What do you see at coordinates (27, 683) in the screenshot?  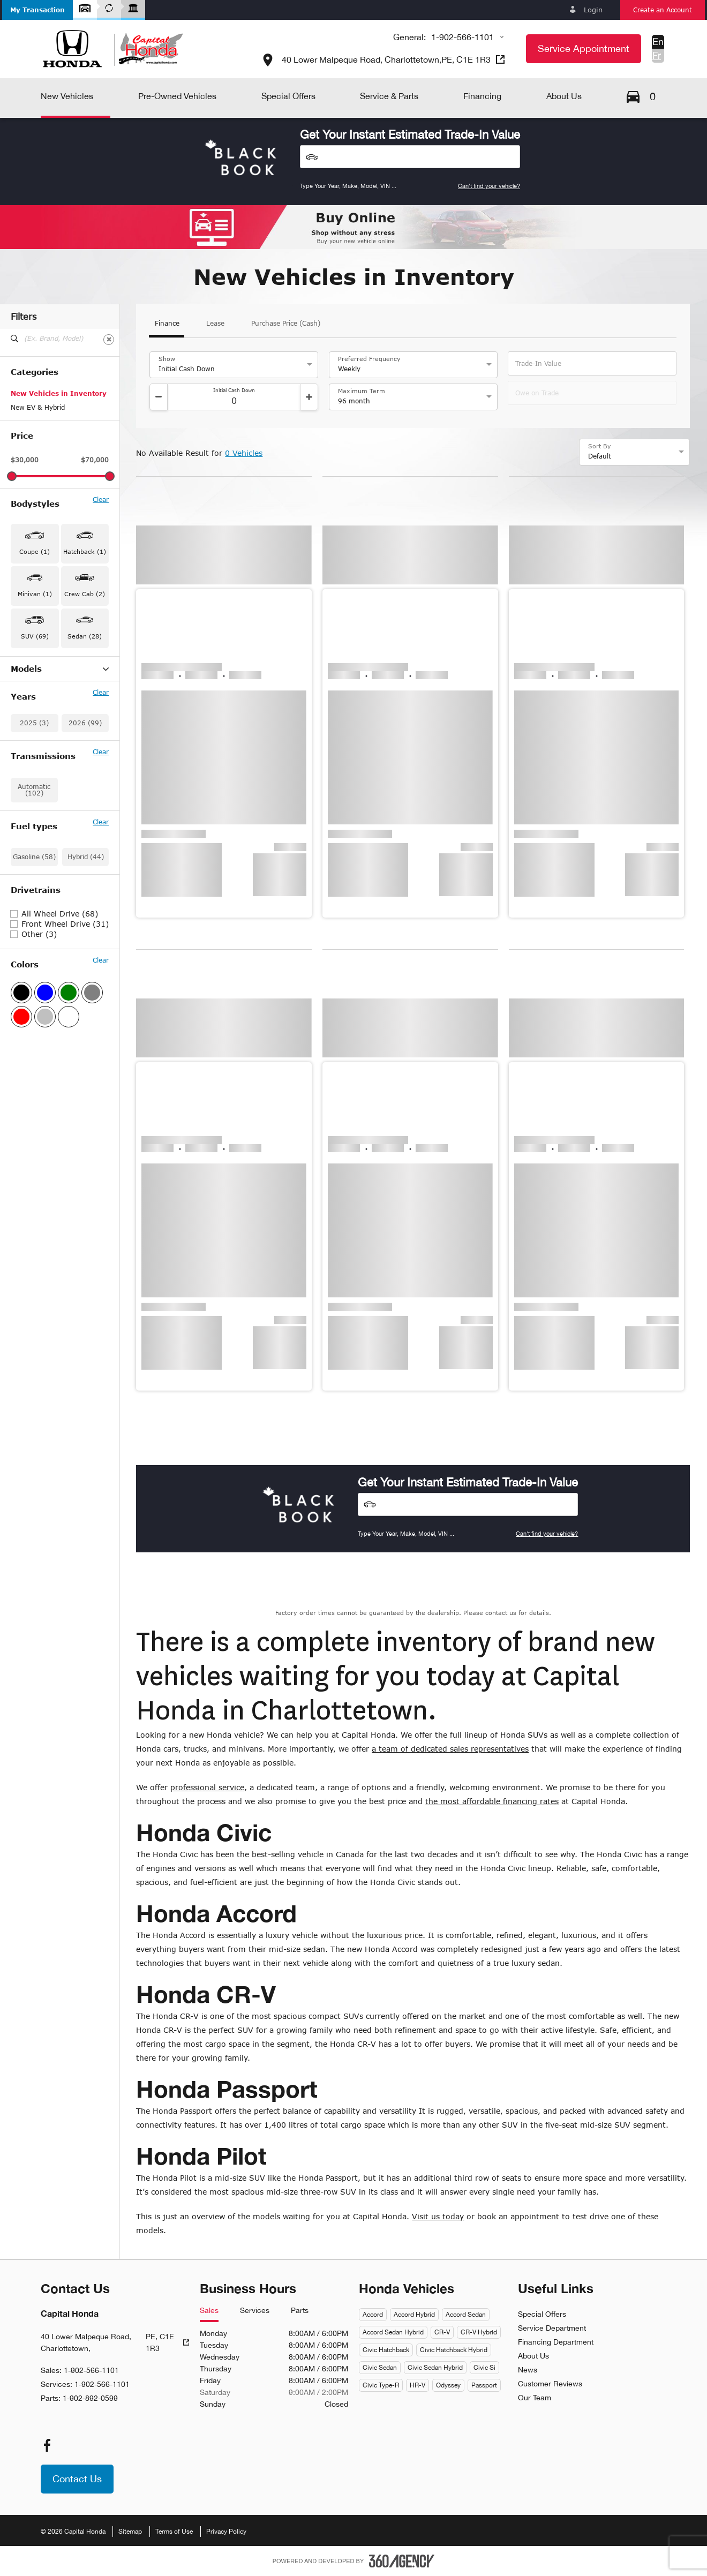 I see `Accord (2)` at bounding box center [27, 683].